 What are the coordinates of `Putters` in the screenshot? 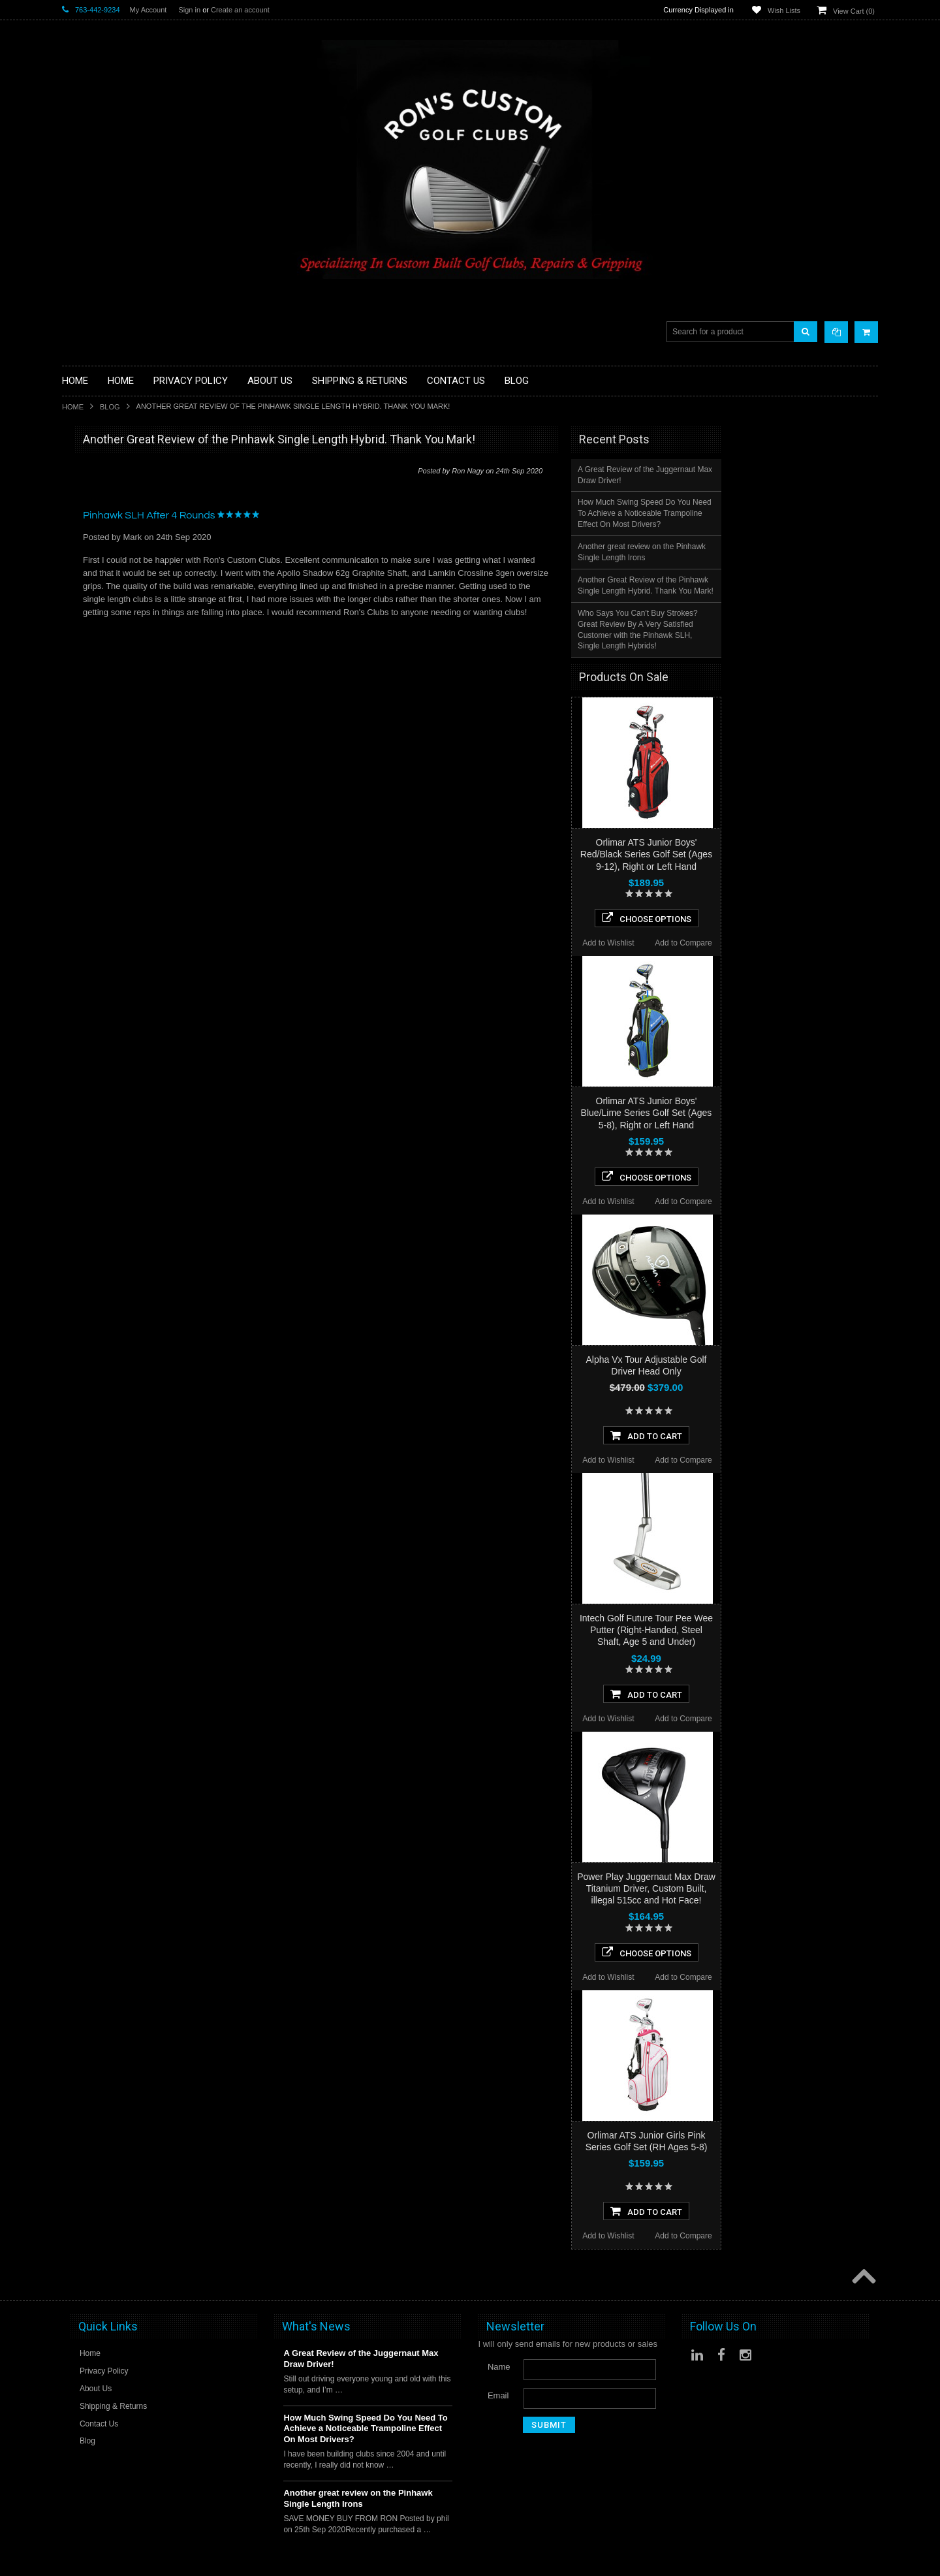 It's located at (75, 706).